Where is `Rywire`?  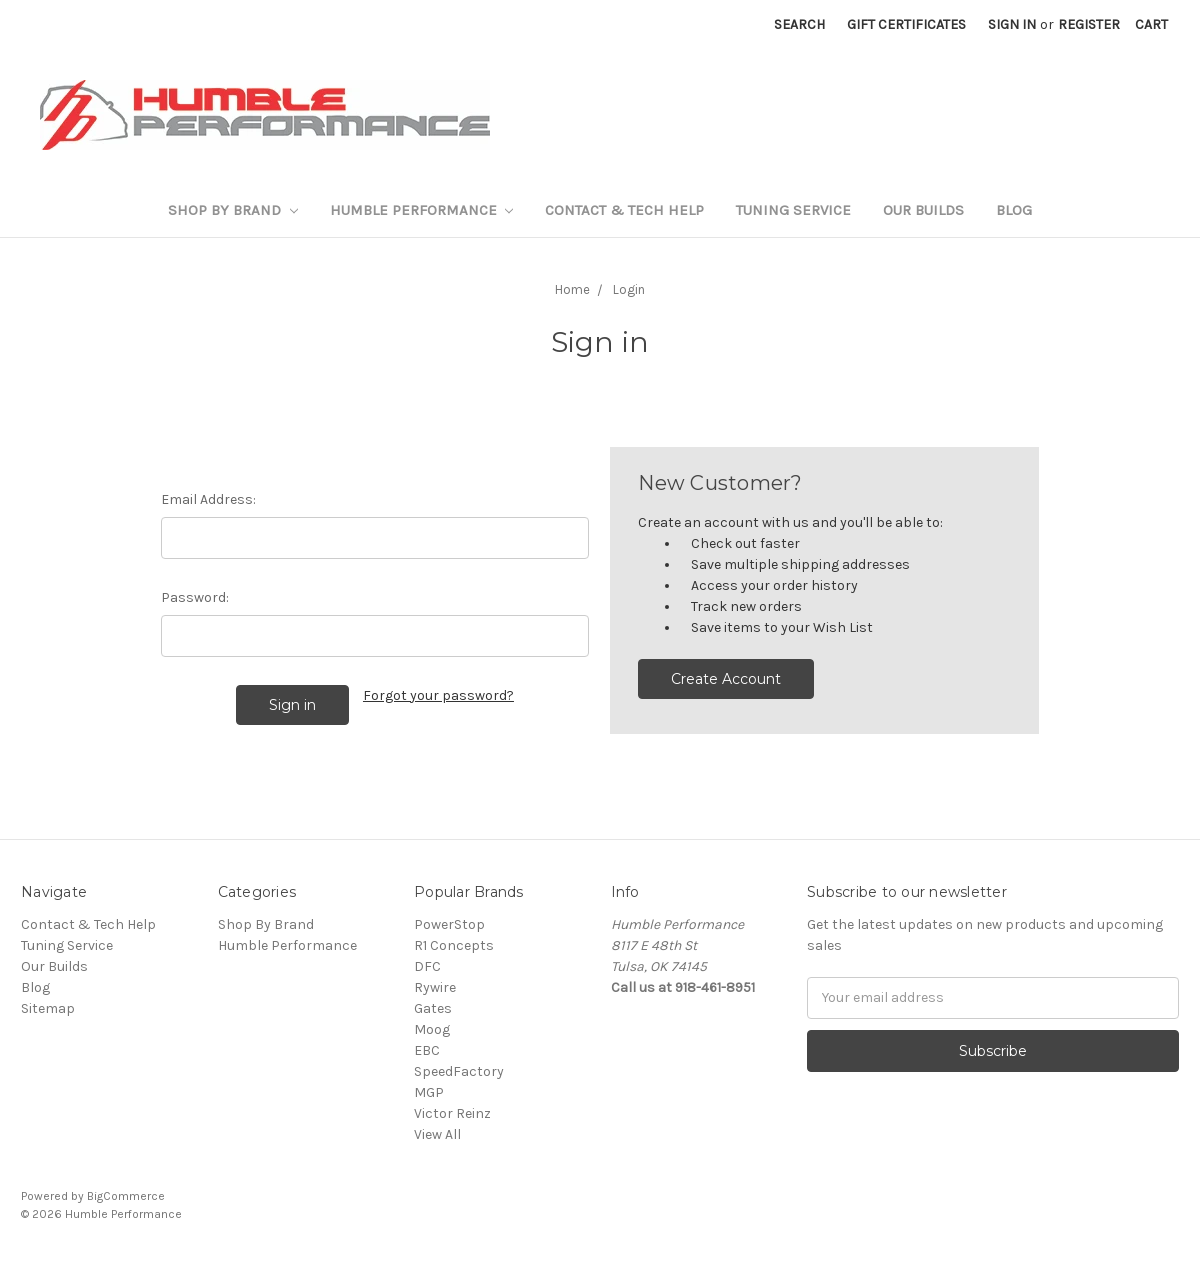 Rywire is located at coordinates (435, 987).